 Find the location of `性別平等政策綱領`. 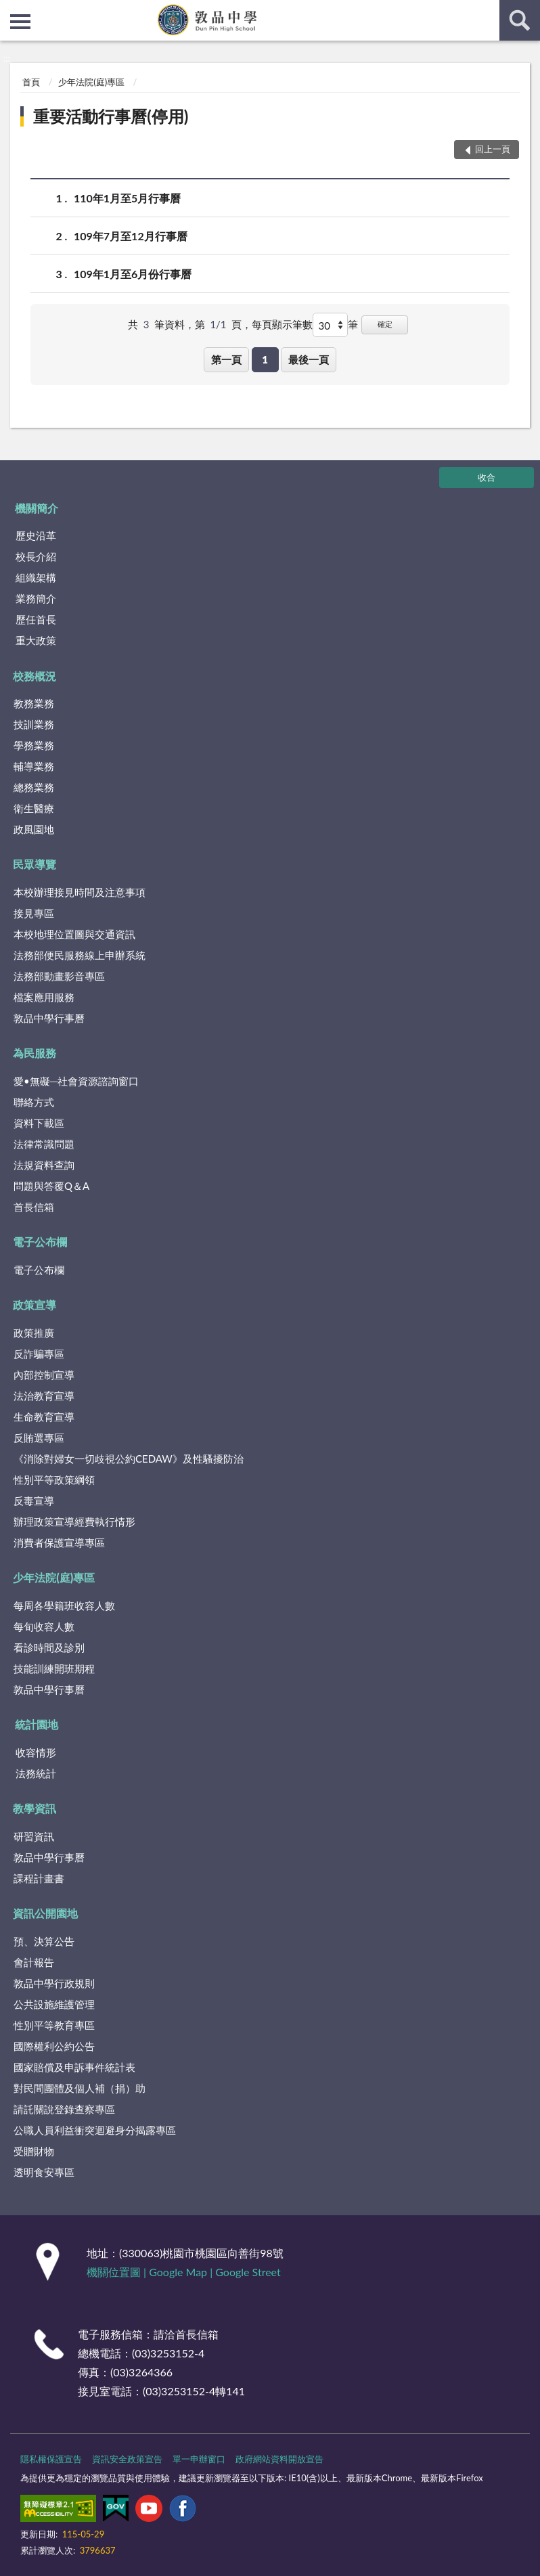

性別平等政策綱領 is located at coordinates (54, 1479).